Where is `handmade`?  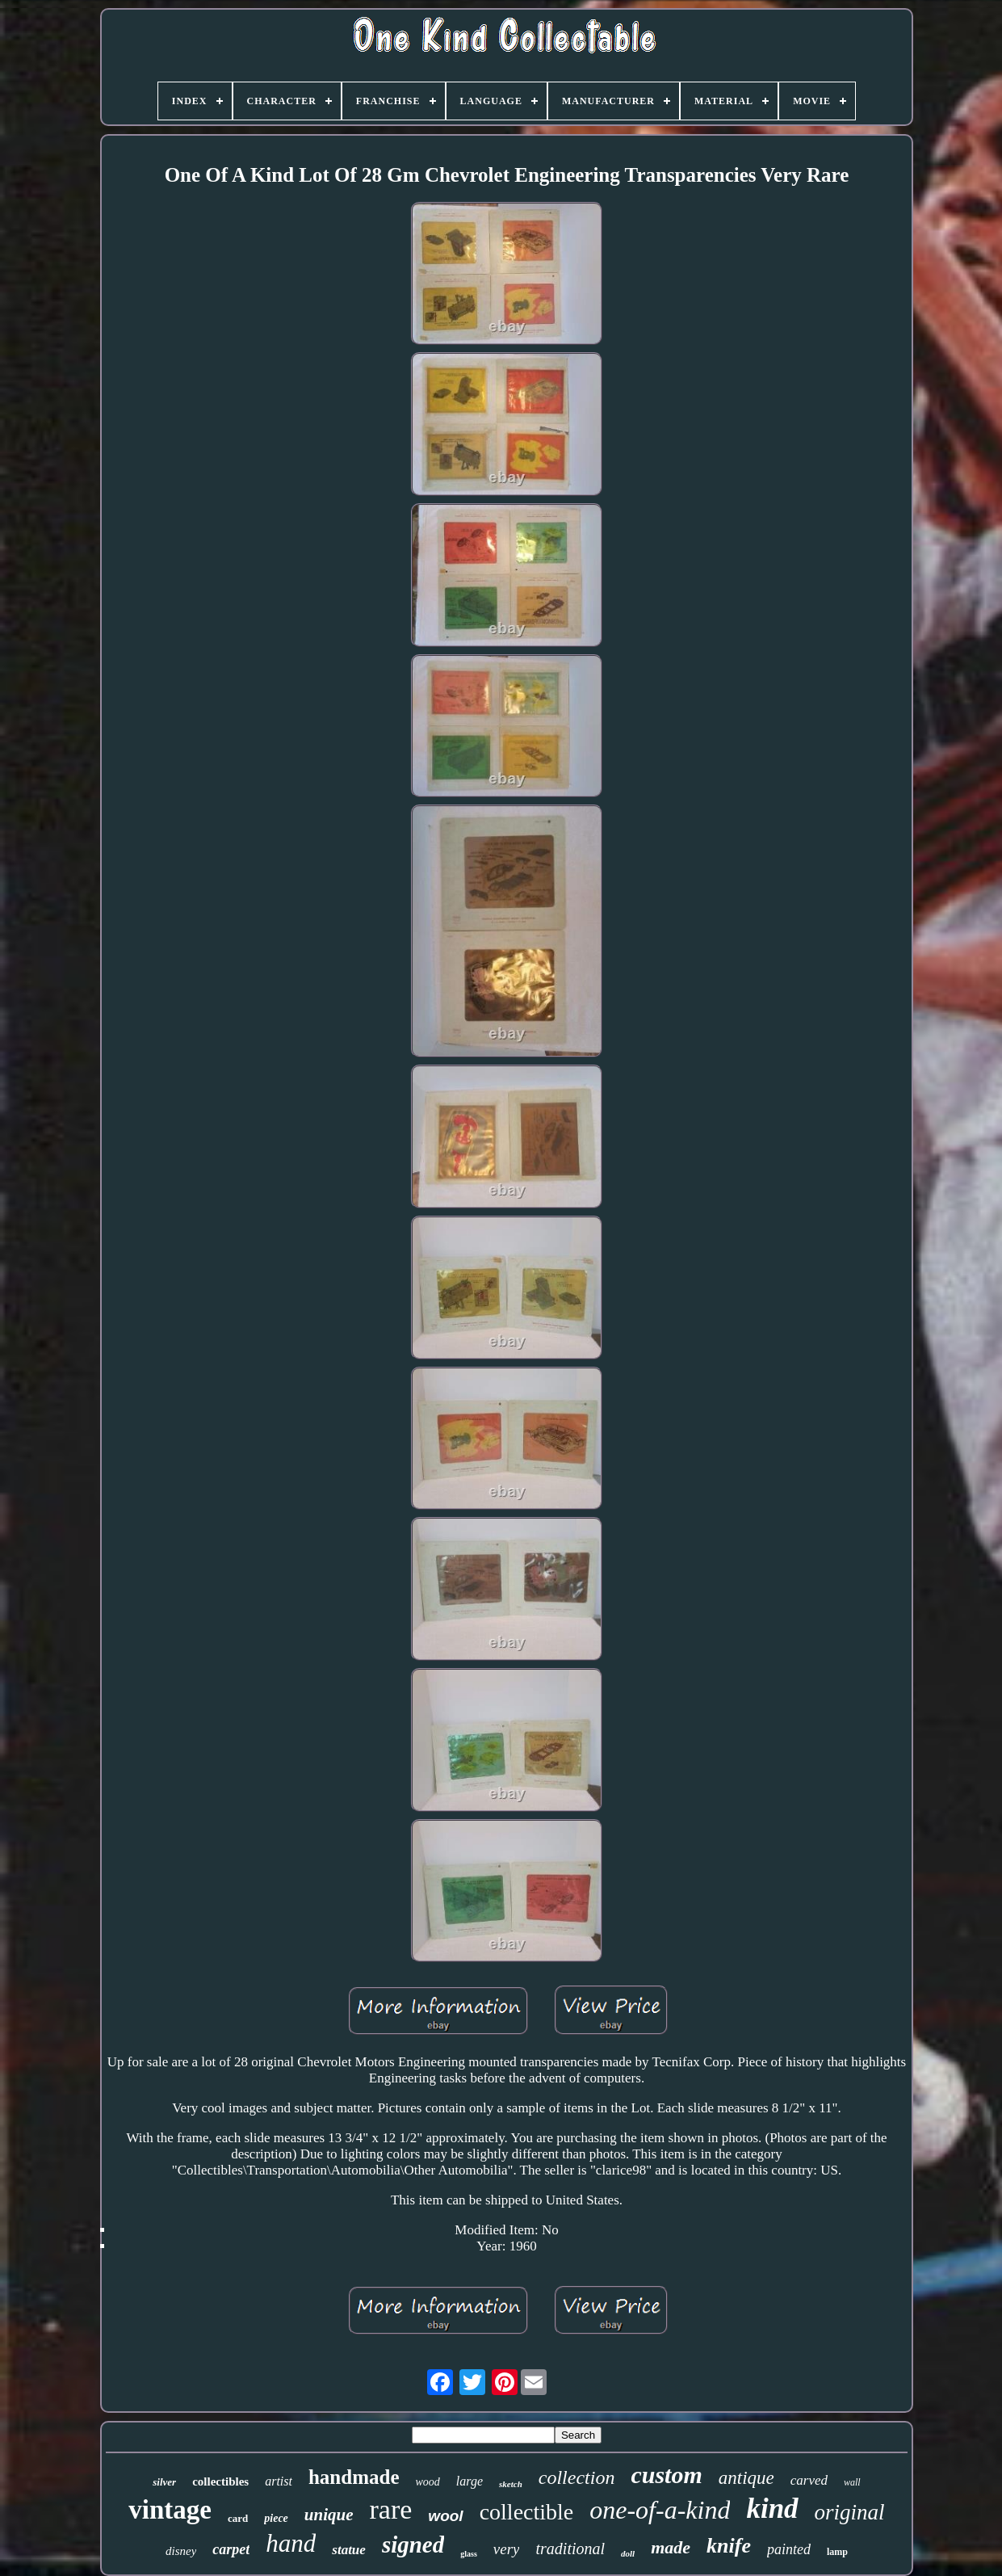
handmade is located at coordinates (354, 2477).